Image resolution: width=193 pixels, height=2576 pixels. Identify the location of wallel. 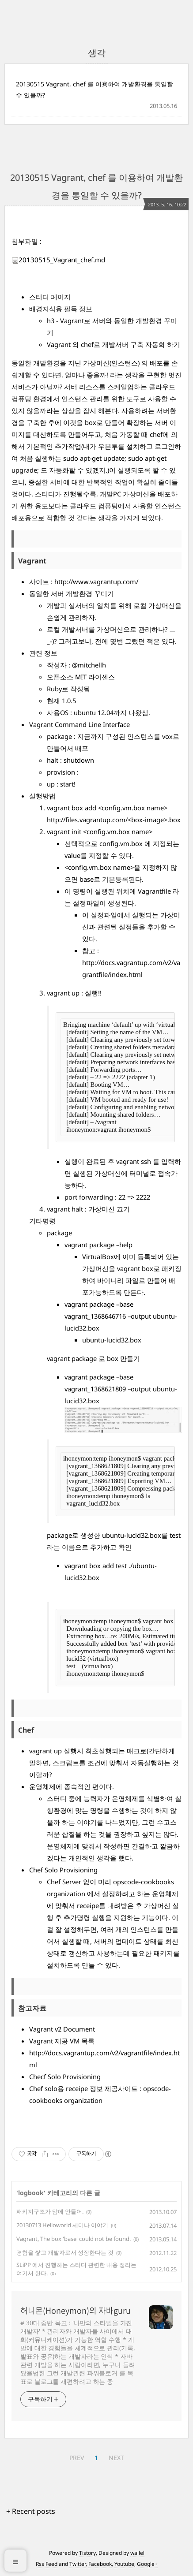
(137, 2553).